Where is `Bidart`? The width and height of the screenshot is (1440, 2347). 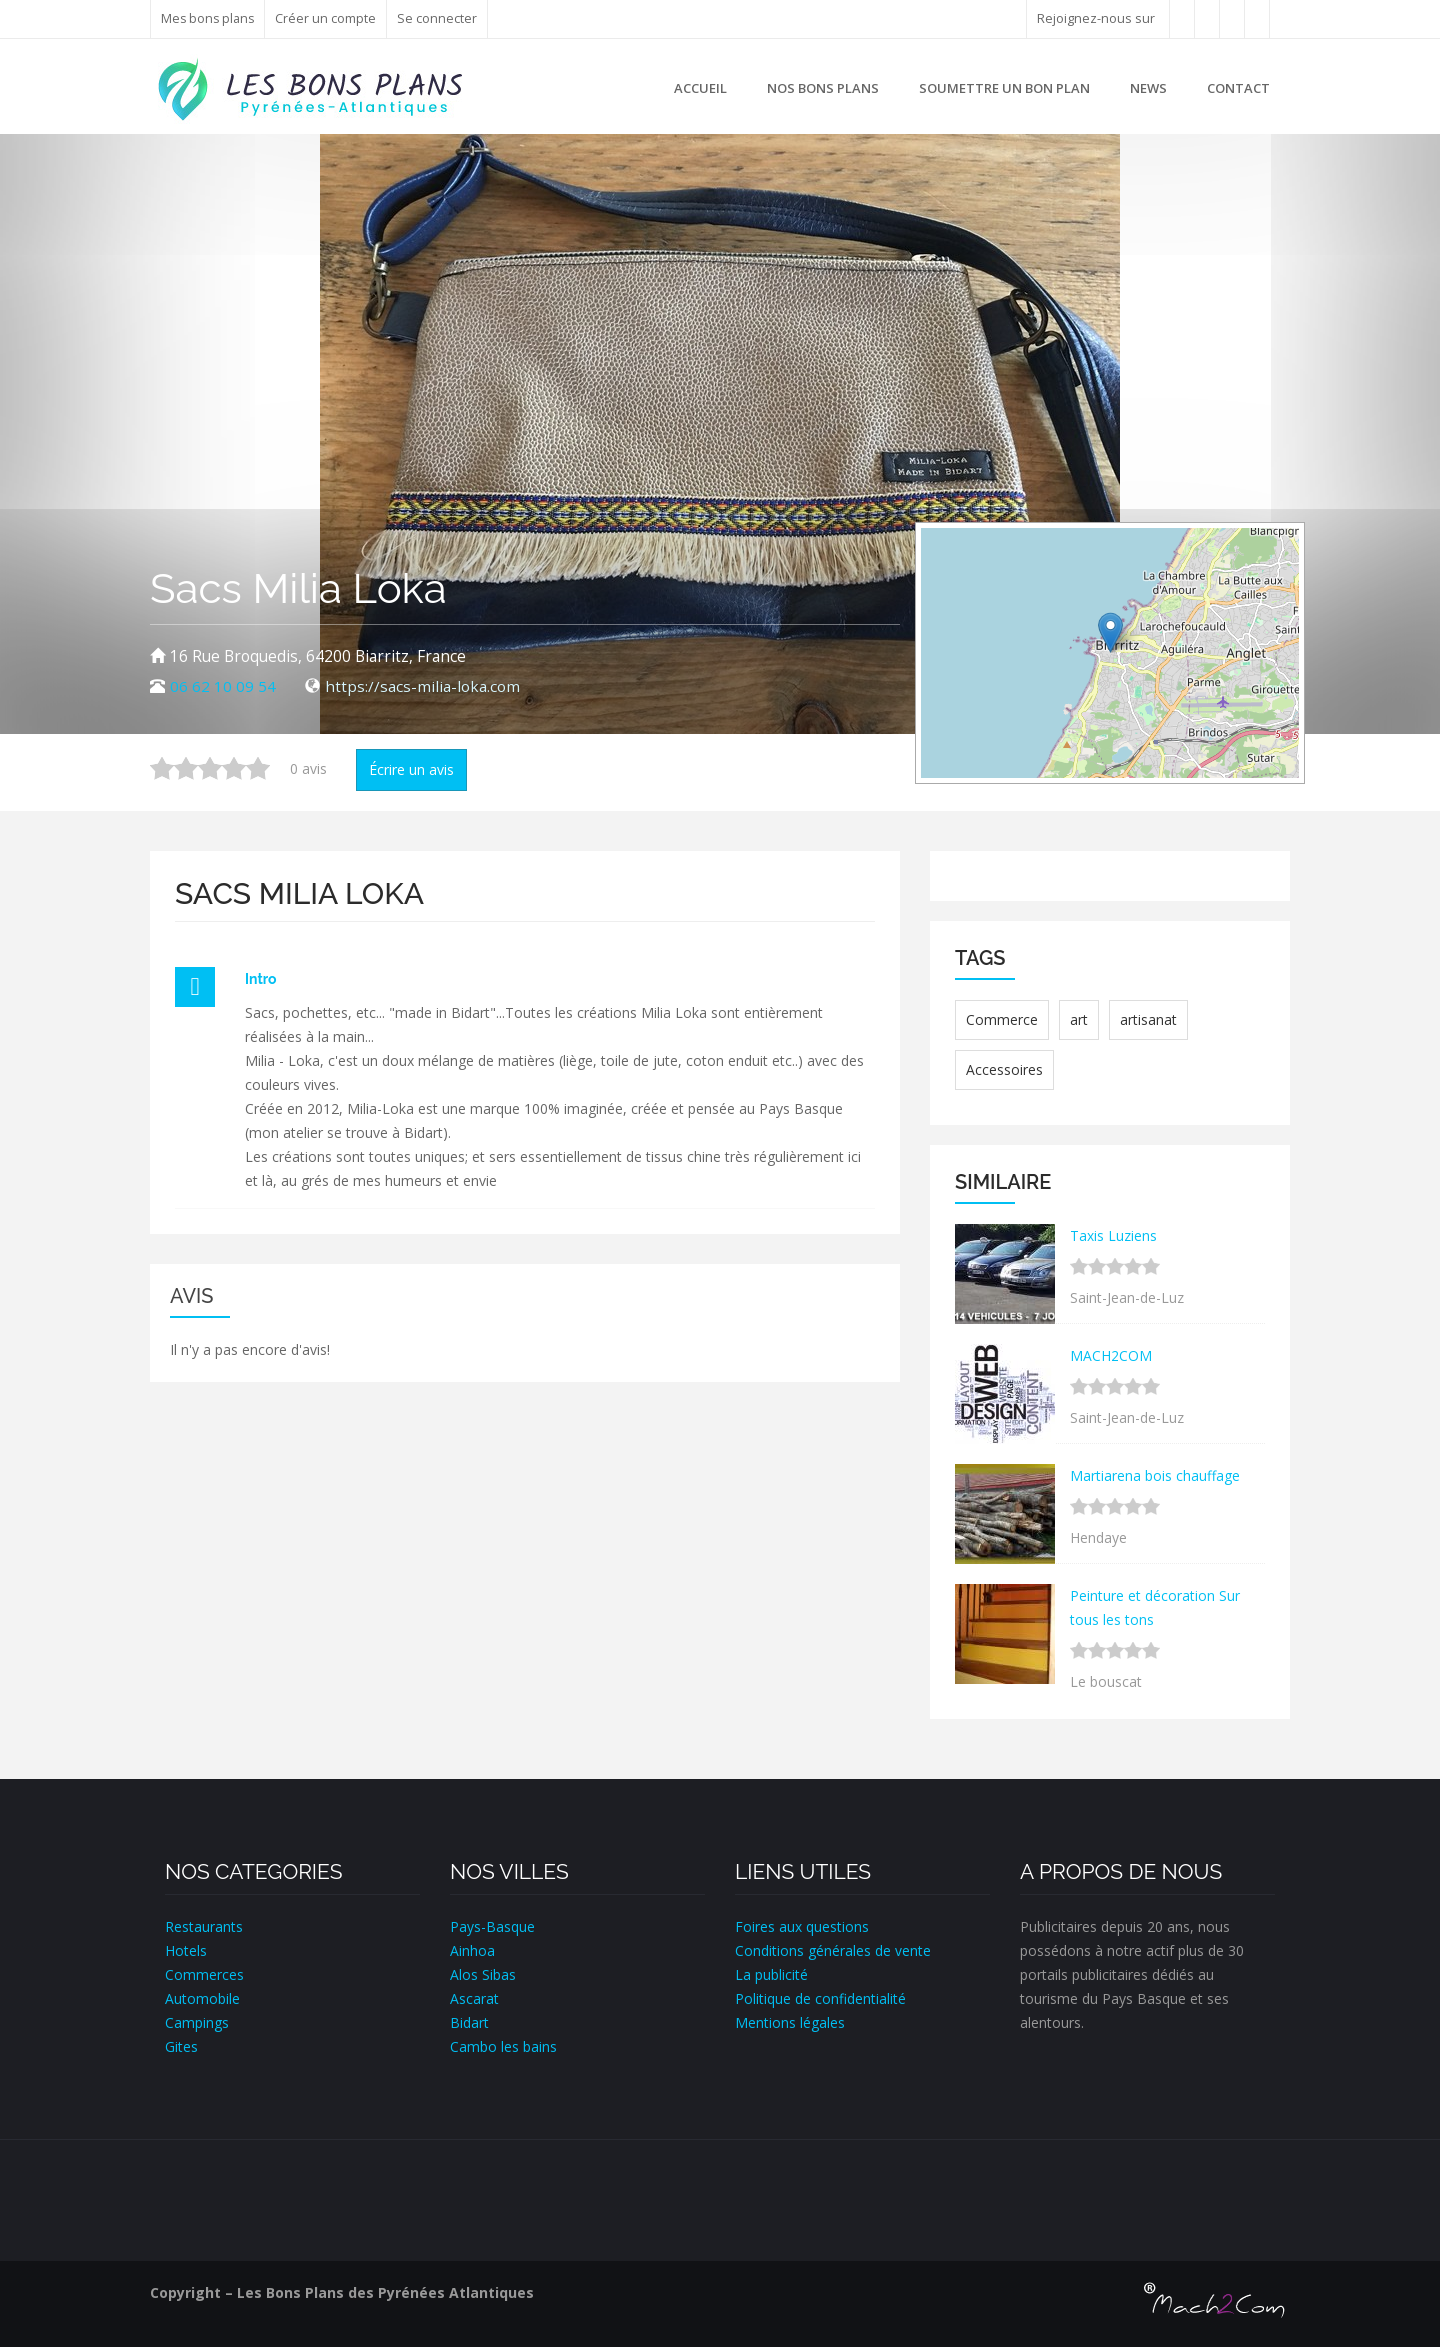
Bidart is located at coordinates (469, 2022).